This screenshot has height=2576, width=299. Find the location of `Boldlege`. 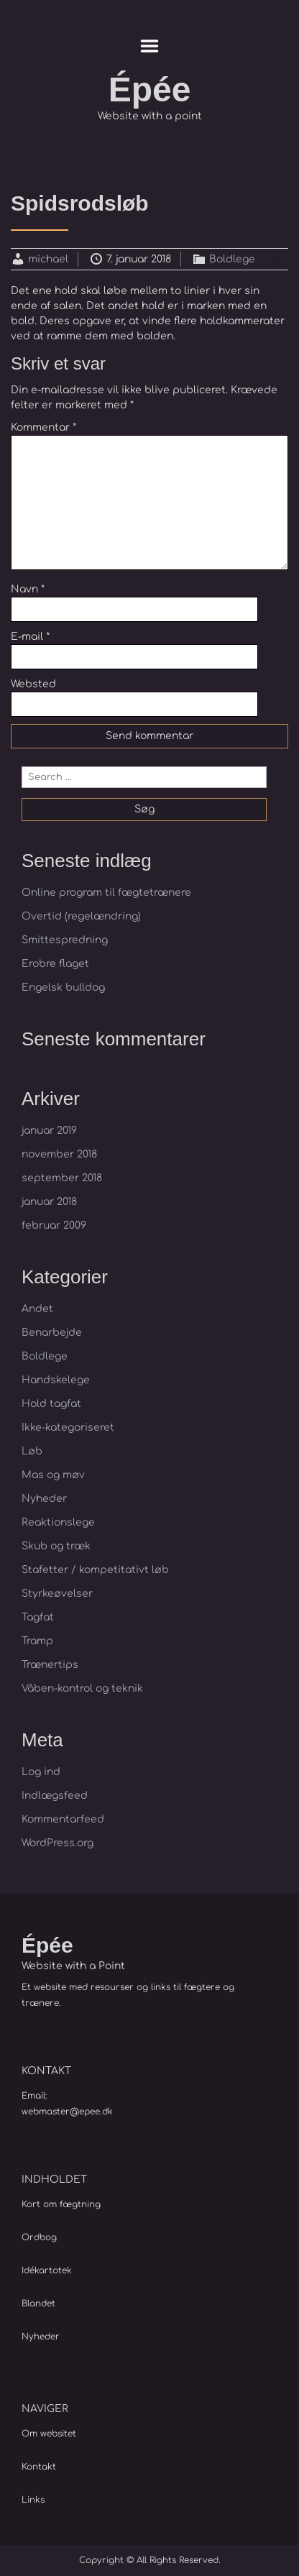

Boldlege is located at coordinates (232, 259).